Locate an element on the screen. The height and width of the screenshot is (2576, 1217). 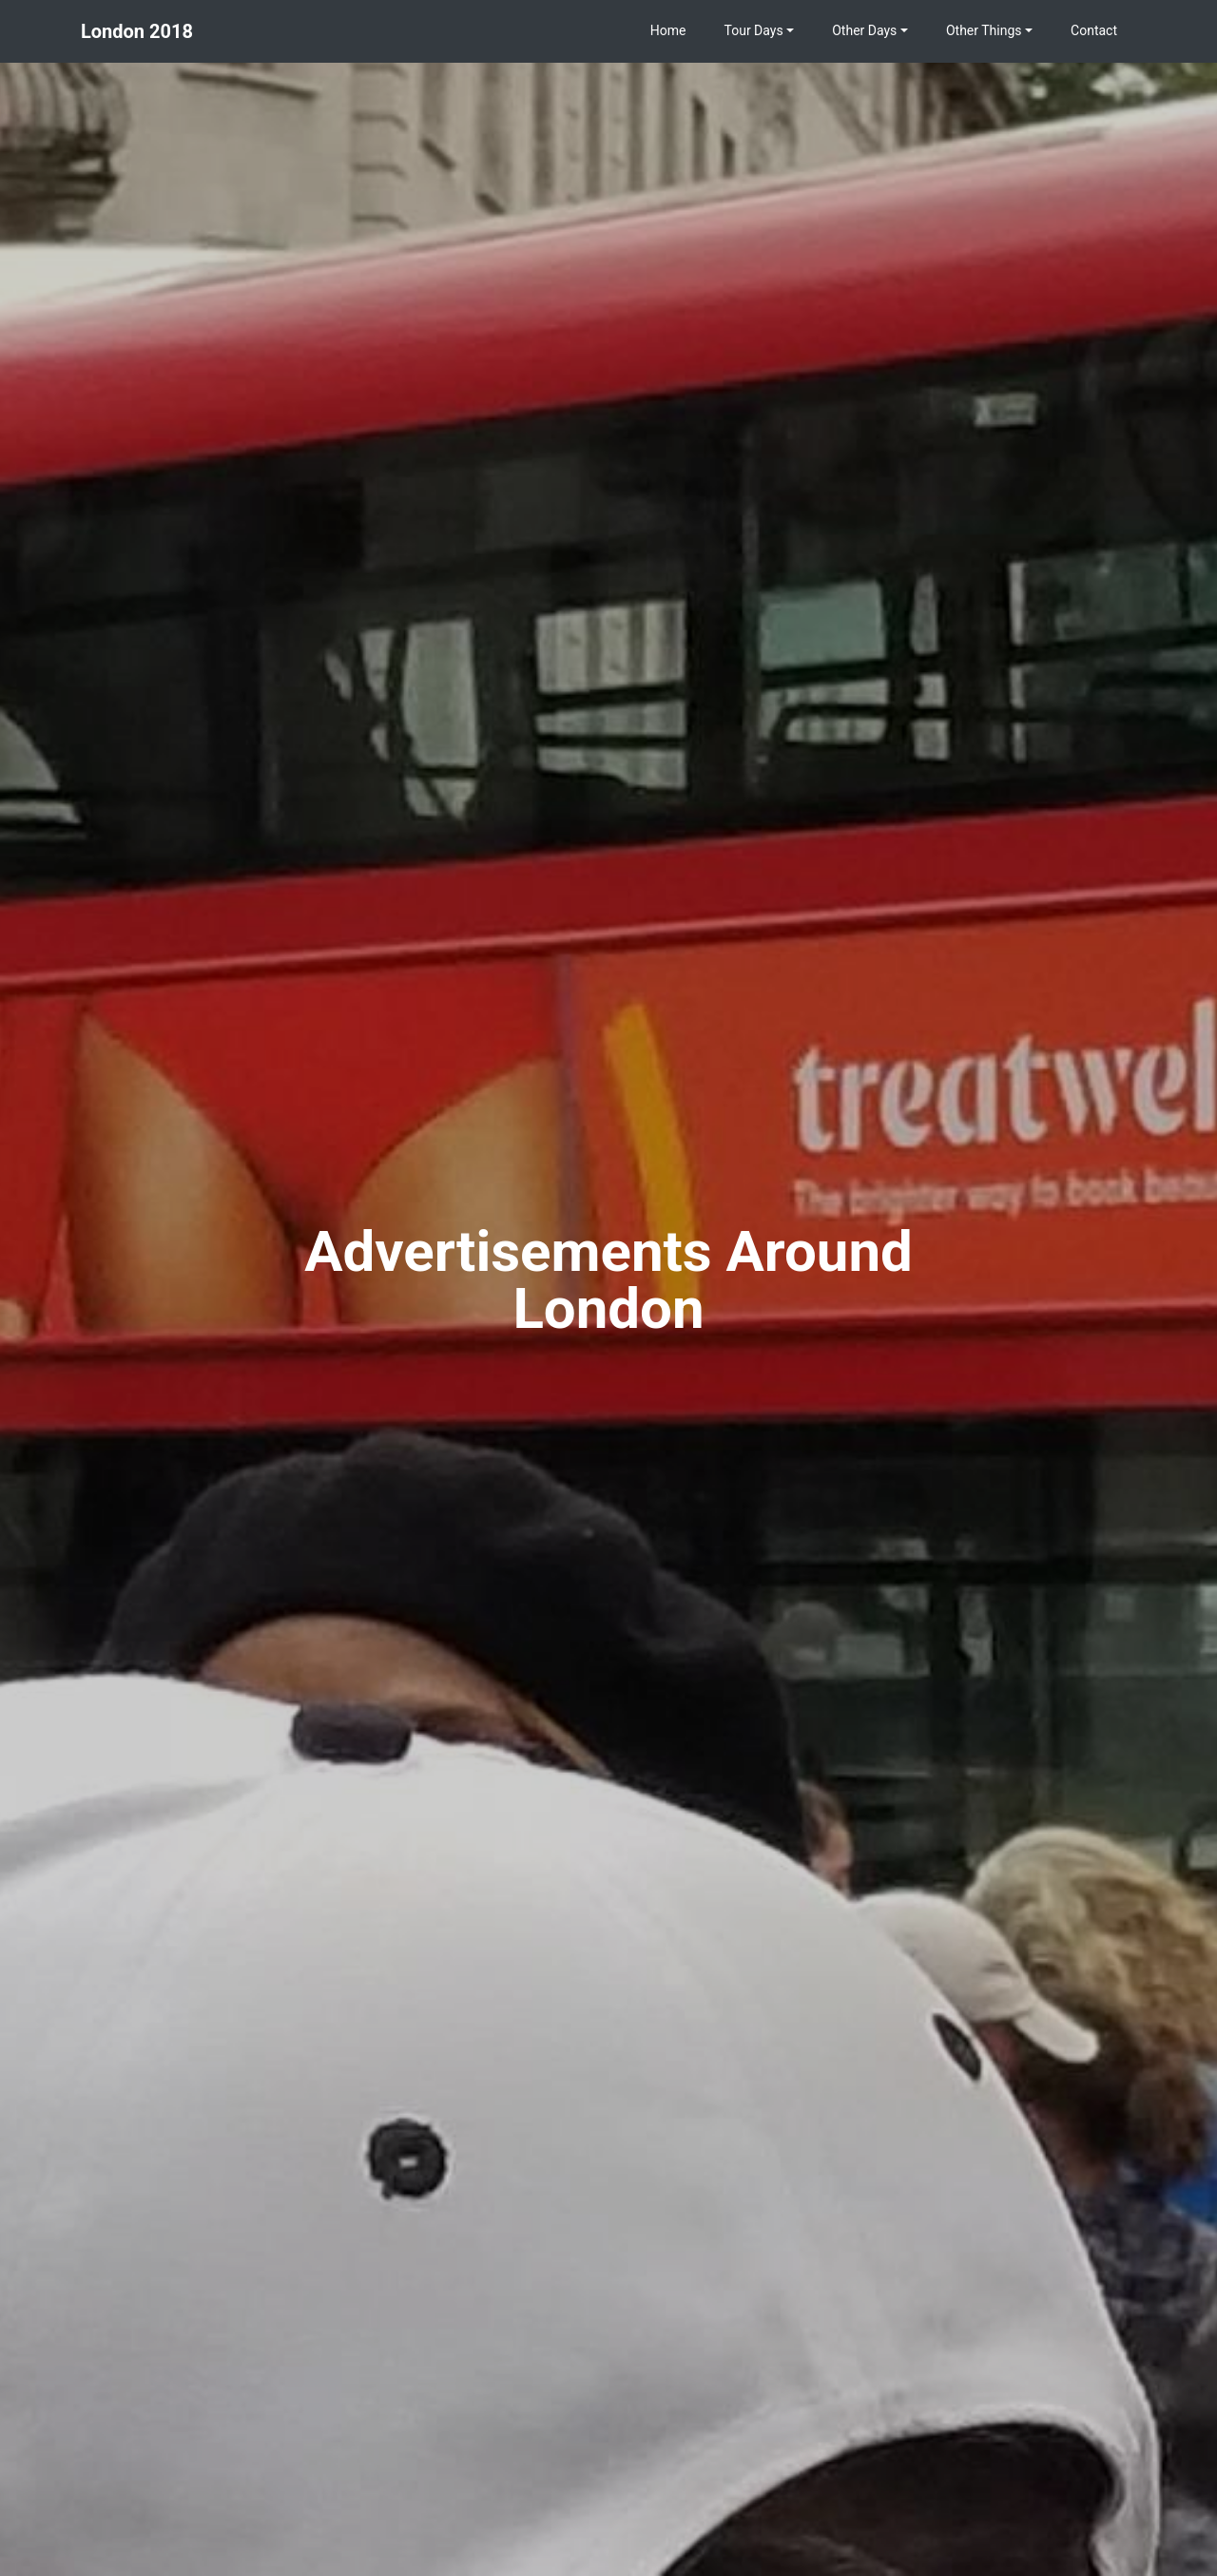
Home is located at coordinates (668, 30).